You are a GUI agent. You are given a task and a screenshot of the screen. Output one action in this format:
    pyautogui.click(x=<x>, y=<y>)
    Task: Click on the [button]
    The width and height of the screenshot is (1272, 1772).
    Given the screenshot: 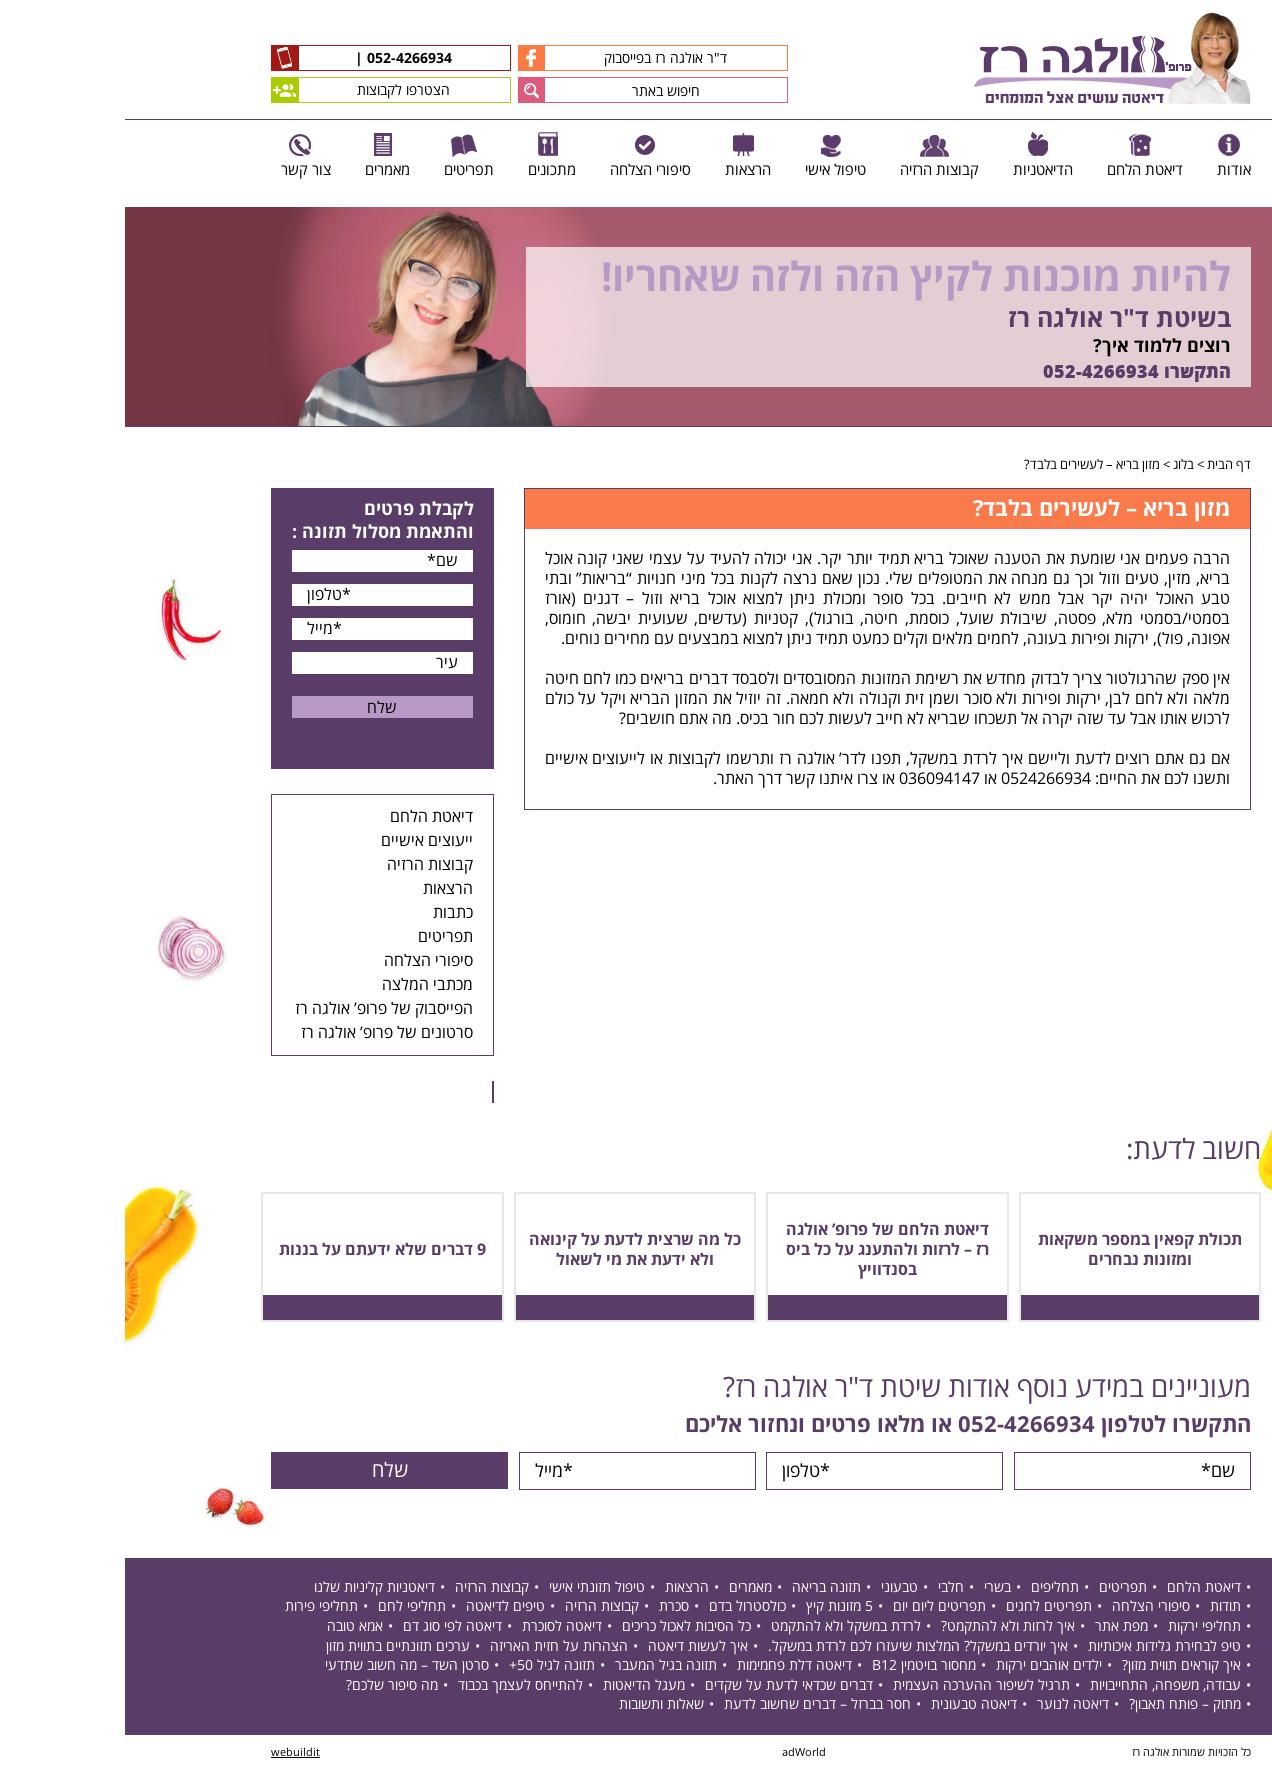 What is the action you would take?
    pyautogui.click(x=406, y=90)
    